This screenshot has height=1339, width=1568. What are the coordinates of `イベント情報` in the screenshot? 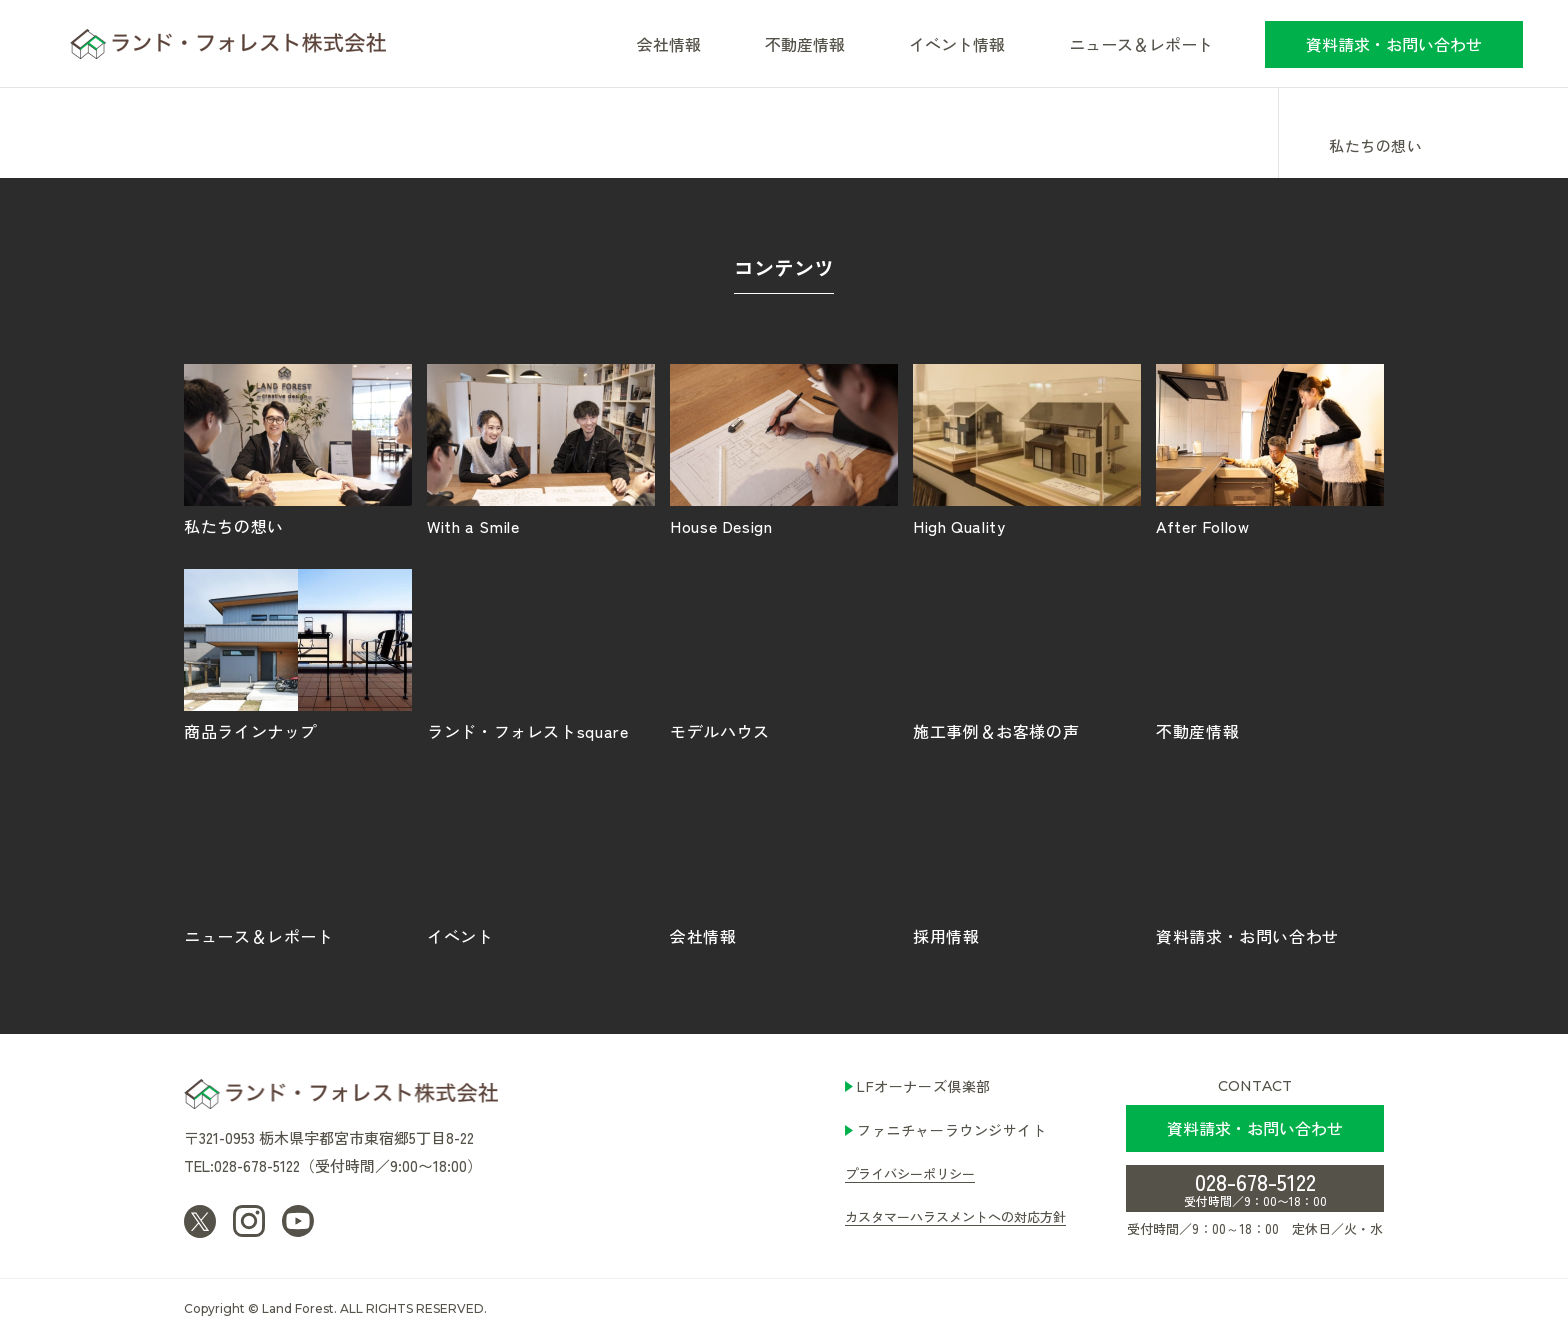 It's located at (957, 44).